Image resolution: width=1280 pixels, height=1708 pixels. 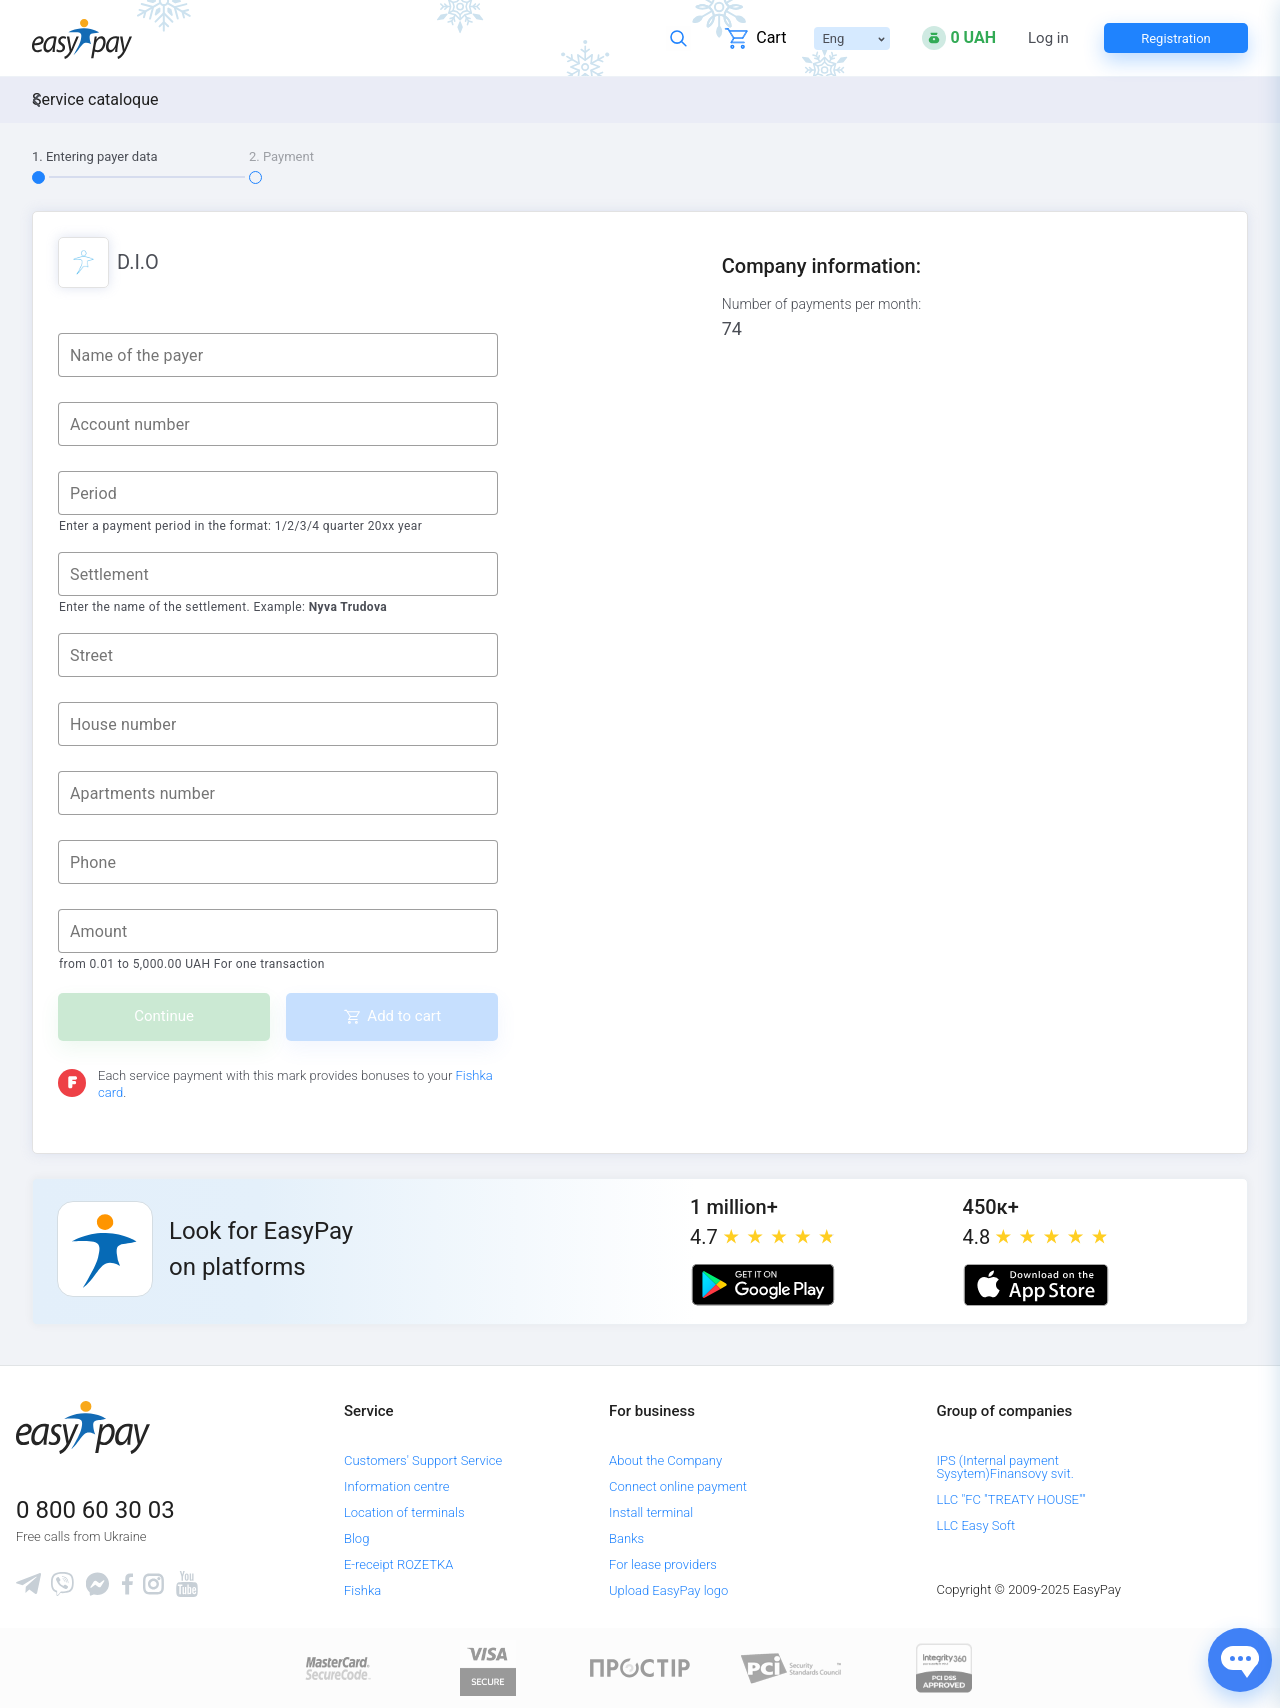 I want to click on Registration, so click(x=1176, y=38).